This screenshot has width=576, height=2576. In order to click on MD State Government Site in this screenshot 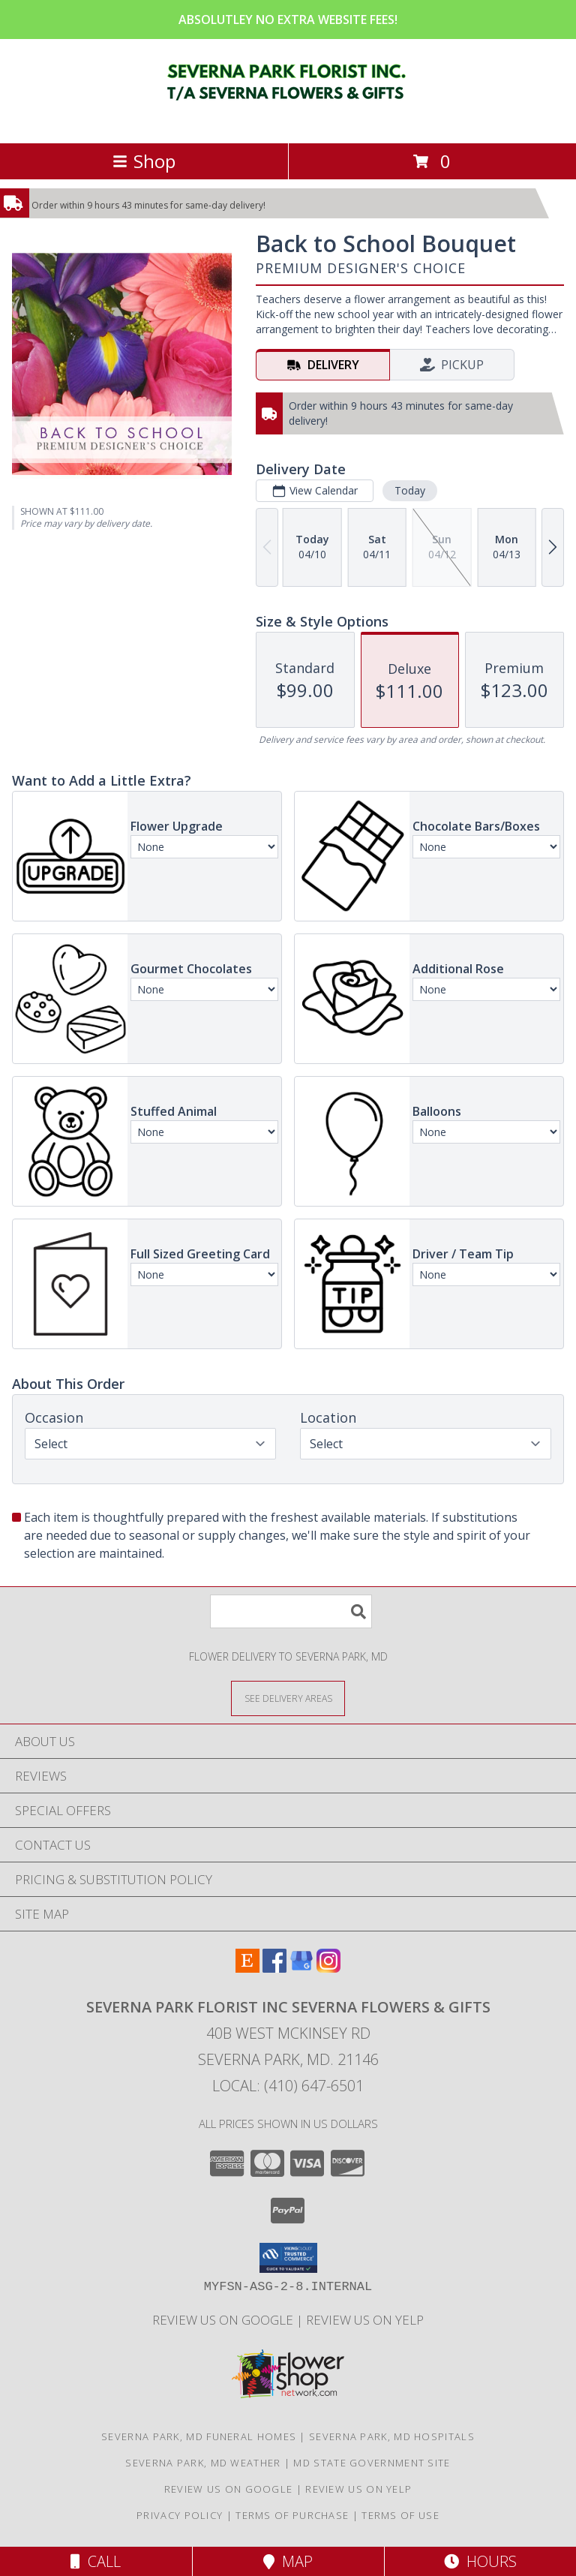, I will do `click(371, 2462)`.